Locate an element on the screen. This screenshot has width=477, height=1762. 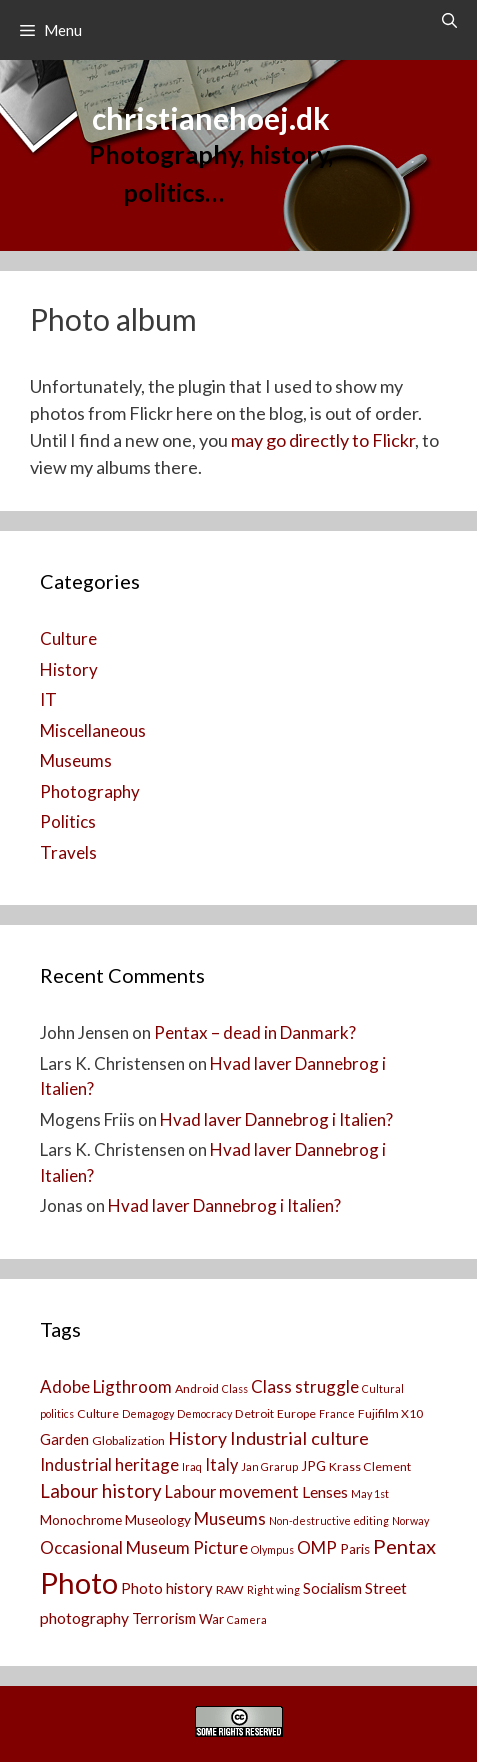
Museums [Museums (8 items)] is located at coordinates (230, 1518).